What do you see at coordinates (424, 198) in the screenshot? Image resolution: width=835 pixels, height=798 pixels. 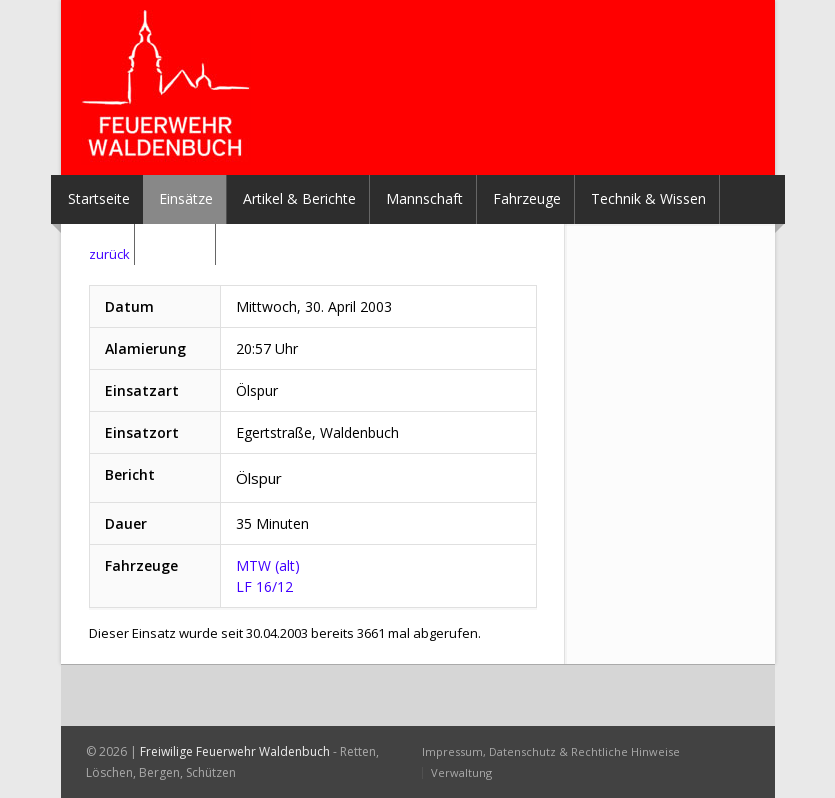 I see `Mannschaft` at bounding box center [424, 198].